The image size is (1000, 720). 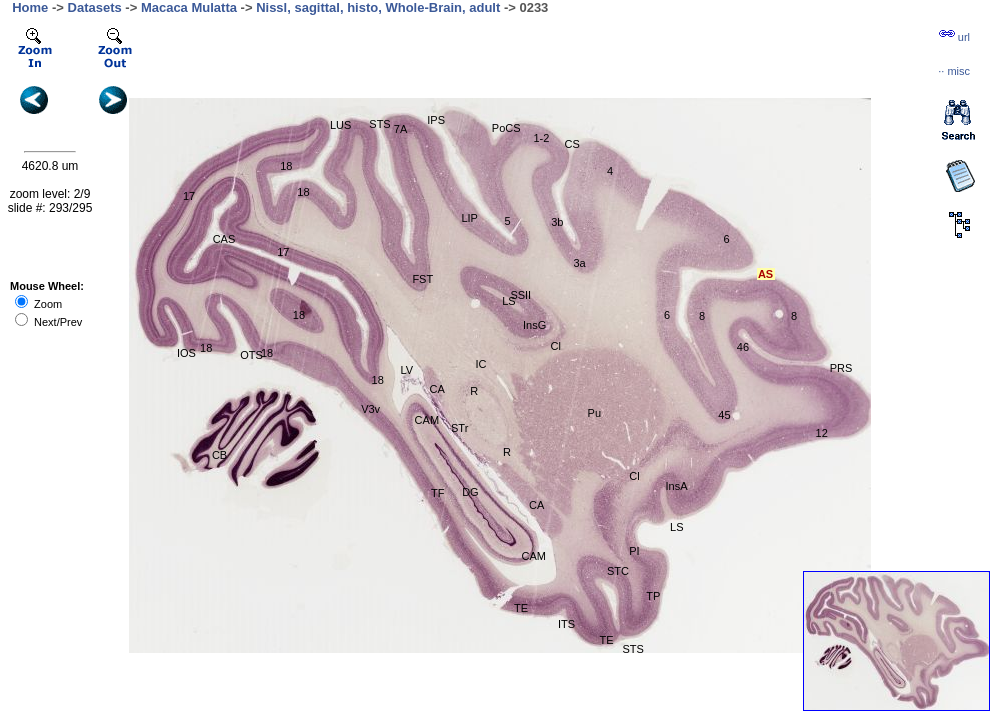 I want to click on PI, so click(x=634, y=551).